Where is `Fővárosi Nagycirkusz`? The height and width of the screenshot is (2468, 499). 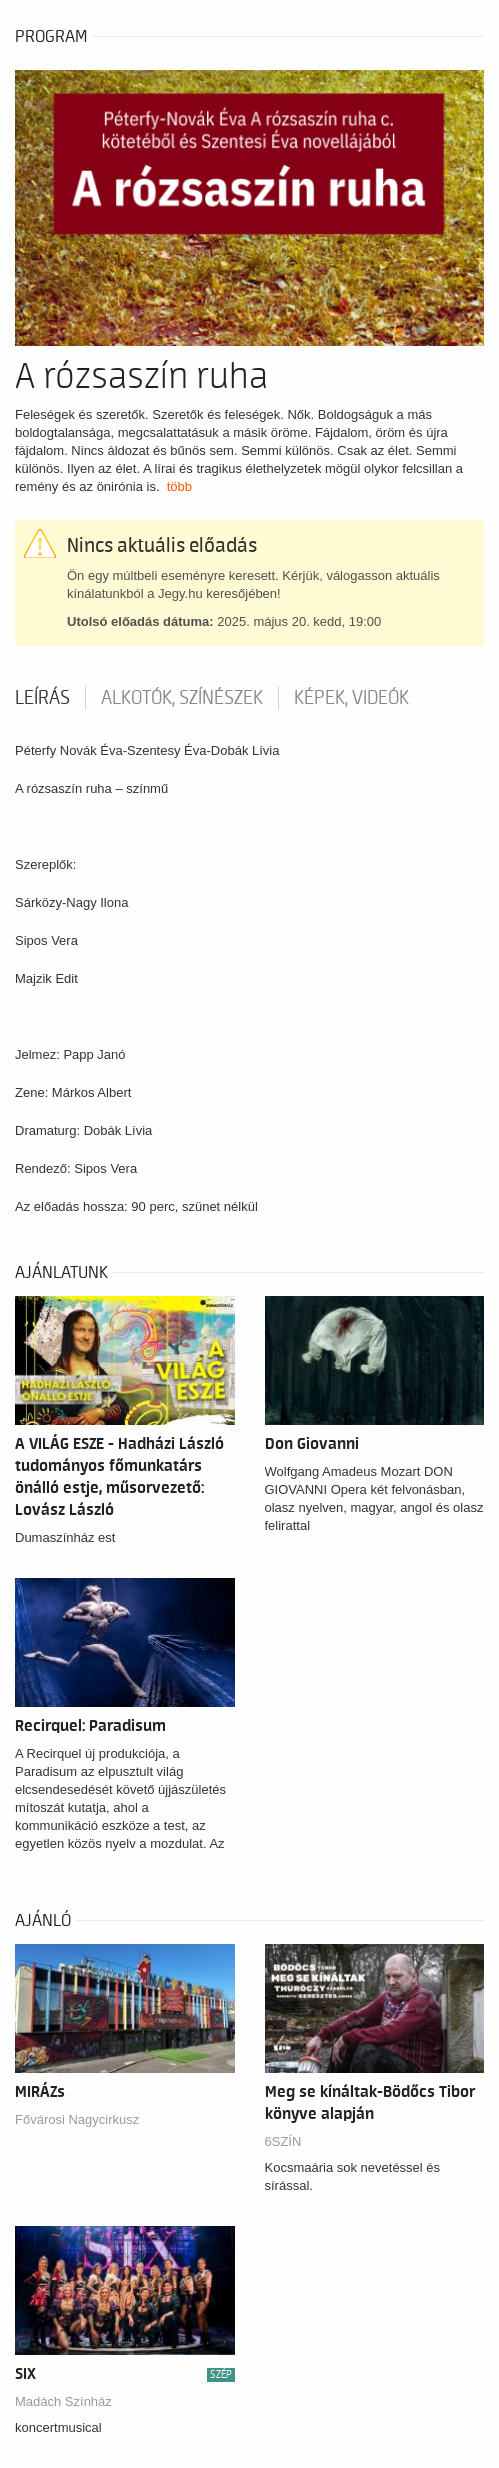
Fővárosi Nagycirkusz is located at coordinates (77, 2119).